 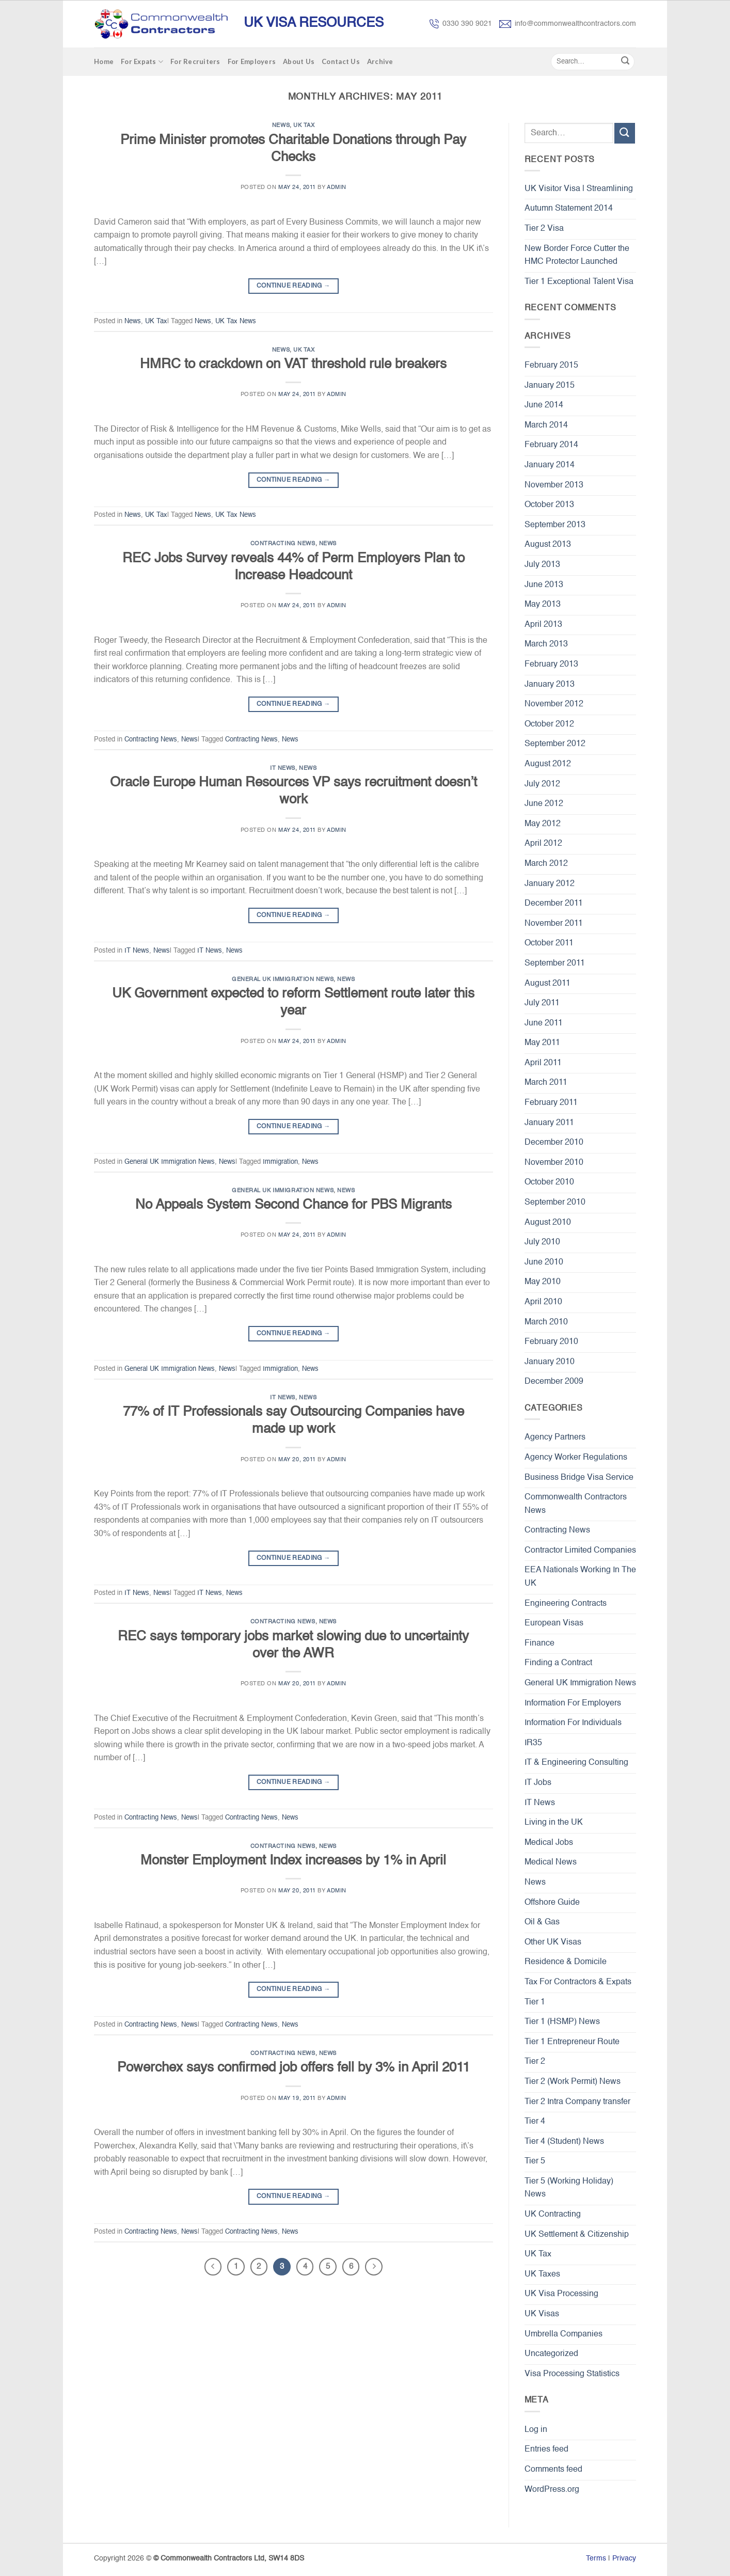 What do you see at coordinates (548, 764) in the screenshot?
I see `August 2012` at bounding box center [548, 764].